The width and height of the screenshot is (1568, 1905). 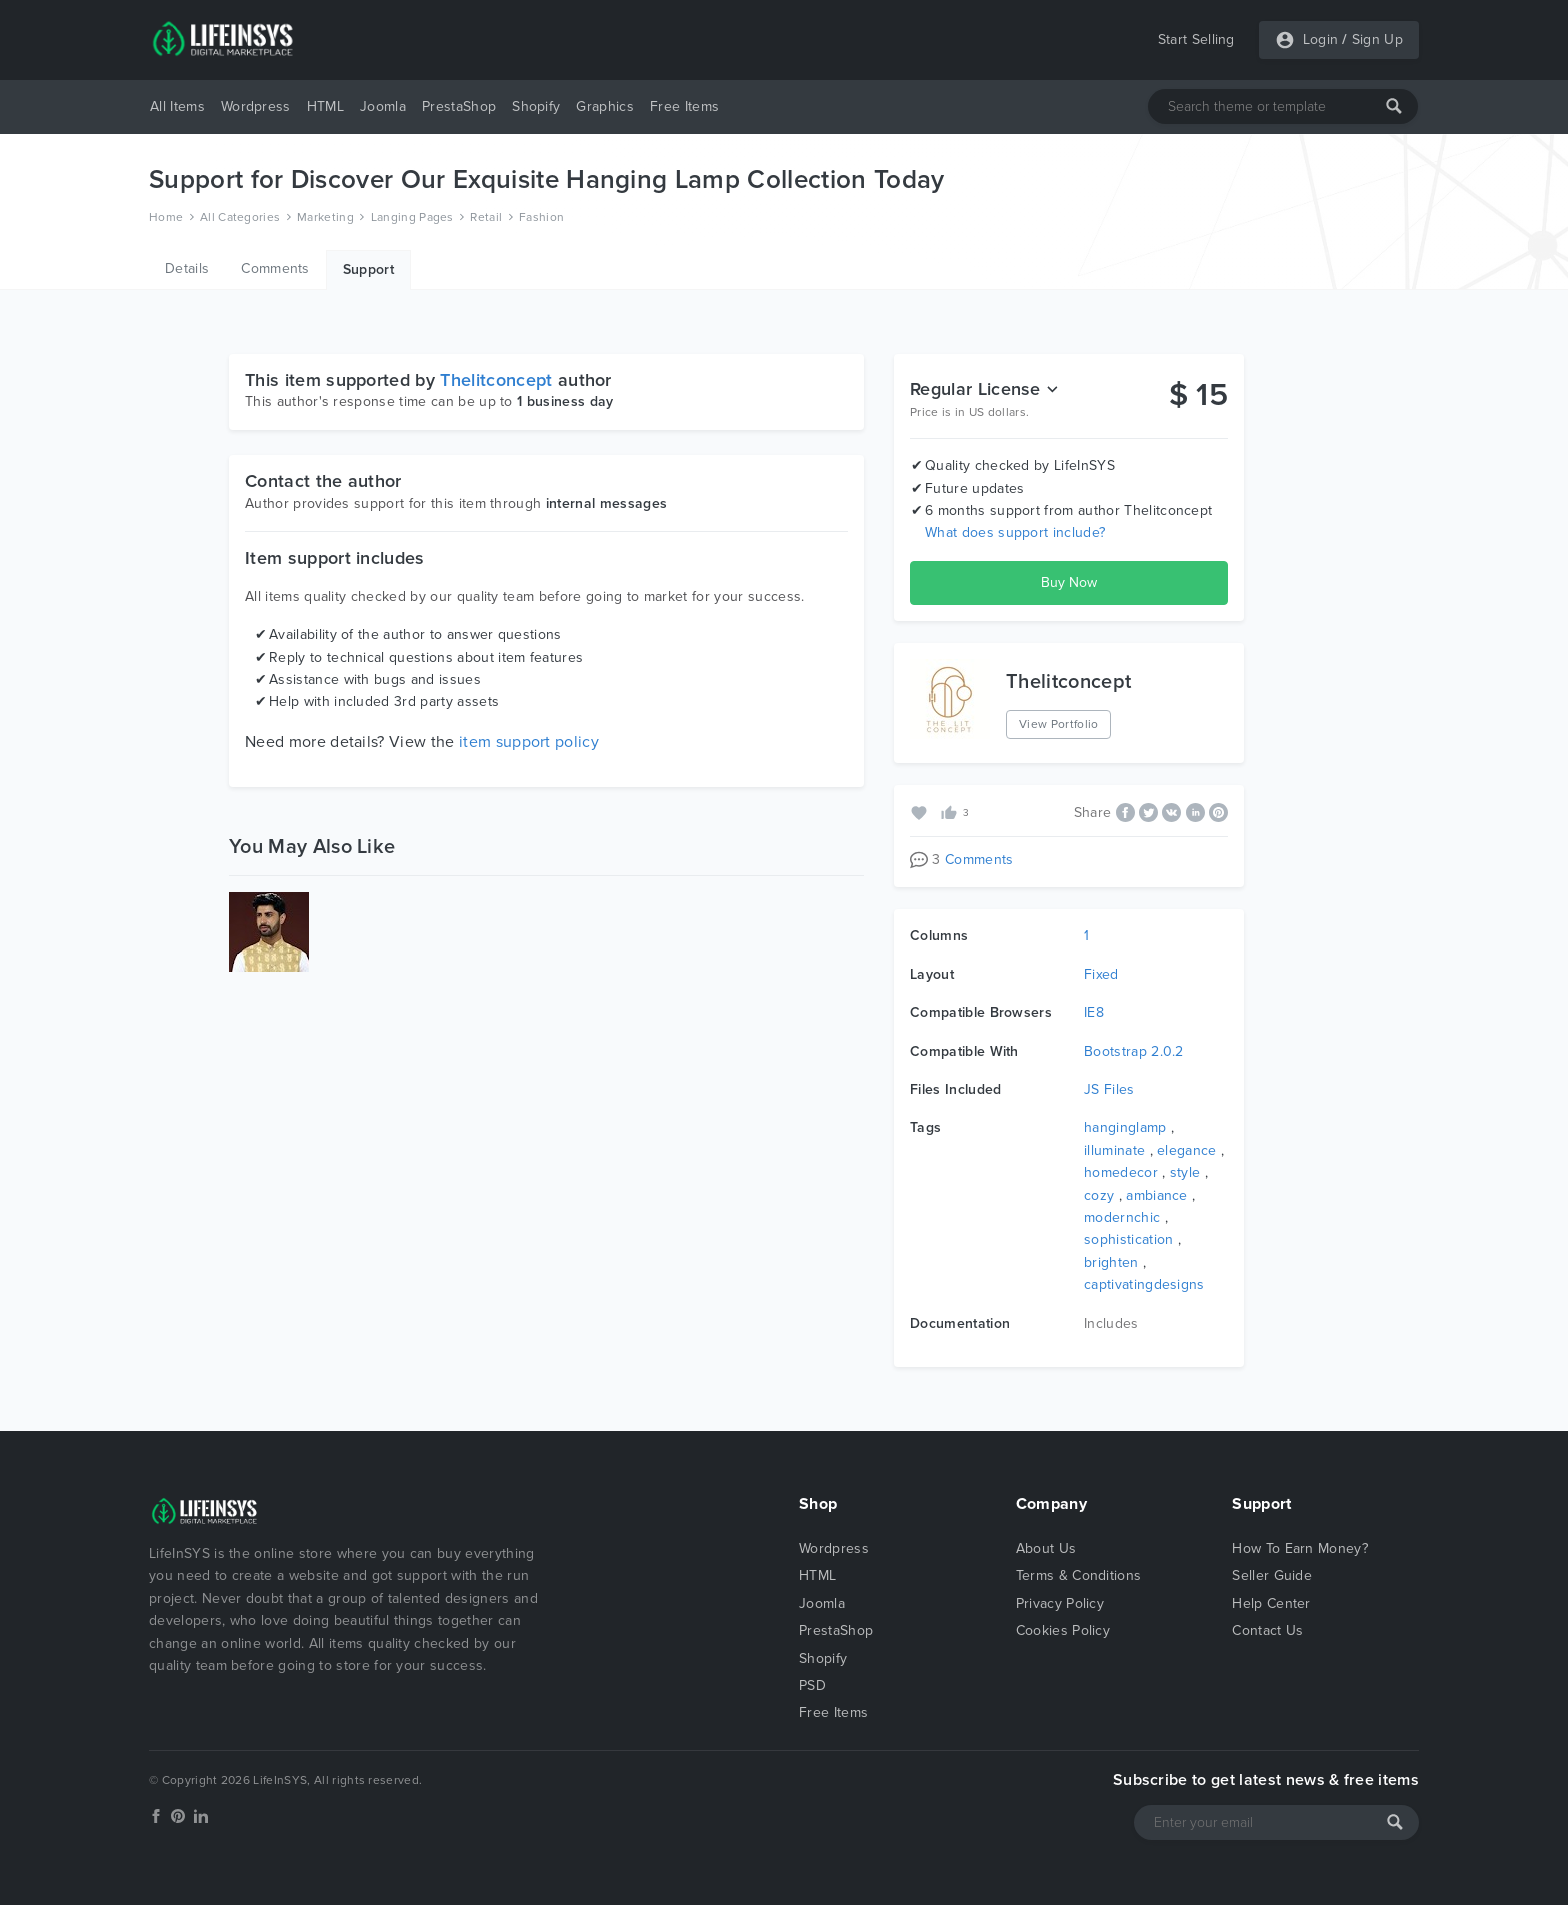 What do you see at coordinates (383, 106) in the screenshot?
I see `Joomla` at bounding box center [383, 106].